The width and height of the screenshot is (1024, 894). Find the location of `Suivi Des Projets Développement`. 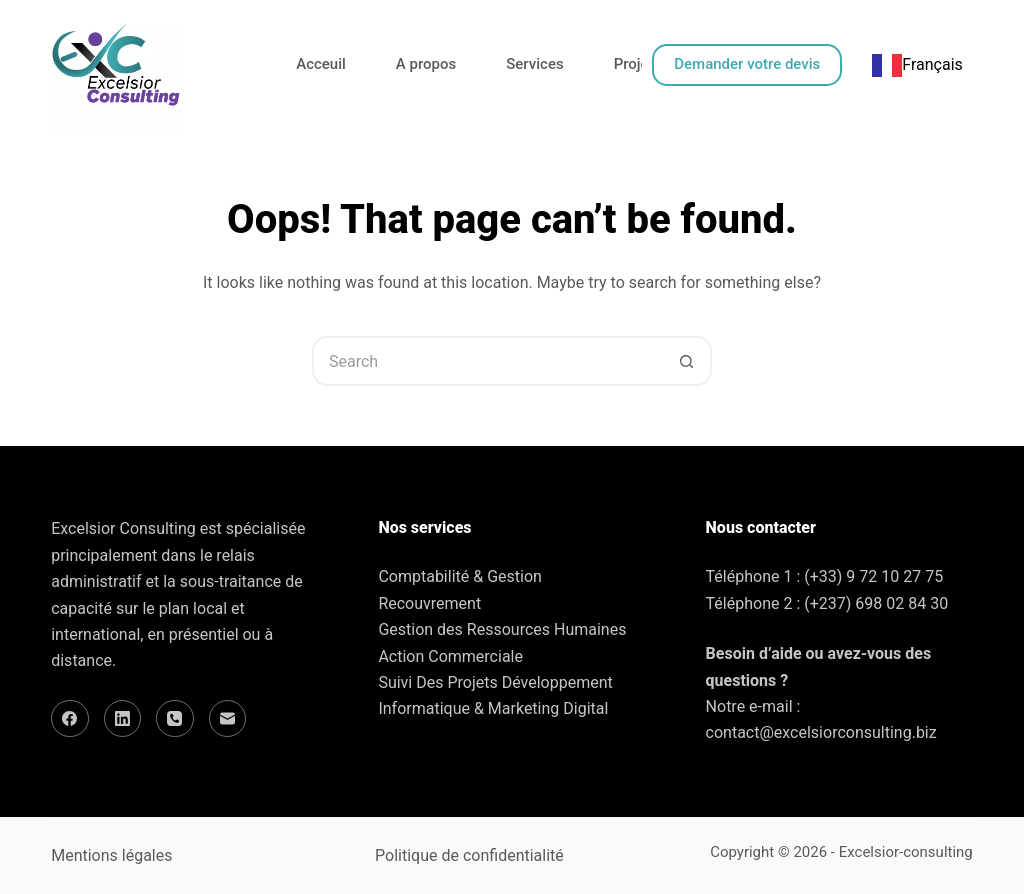

Suivi Des Projets Développement is located at coordinates (495, 682).